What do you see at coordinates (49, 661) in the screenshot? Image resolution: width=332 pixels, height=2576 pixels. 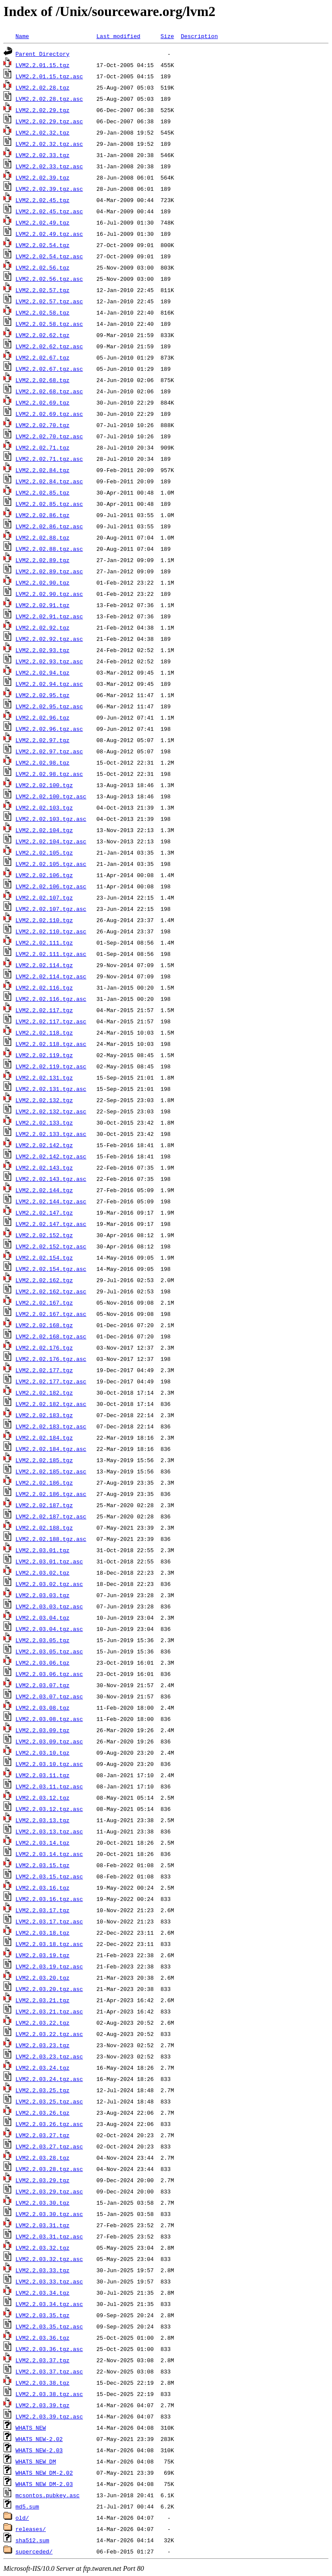 I see `LVM2.2.02.93.tgz.asc` at bounding box center [49, 661].